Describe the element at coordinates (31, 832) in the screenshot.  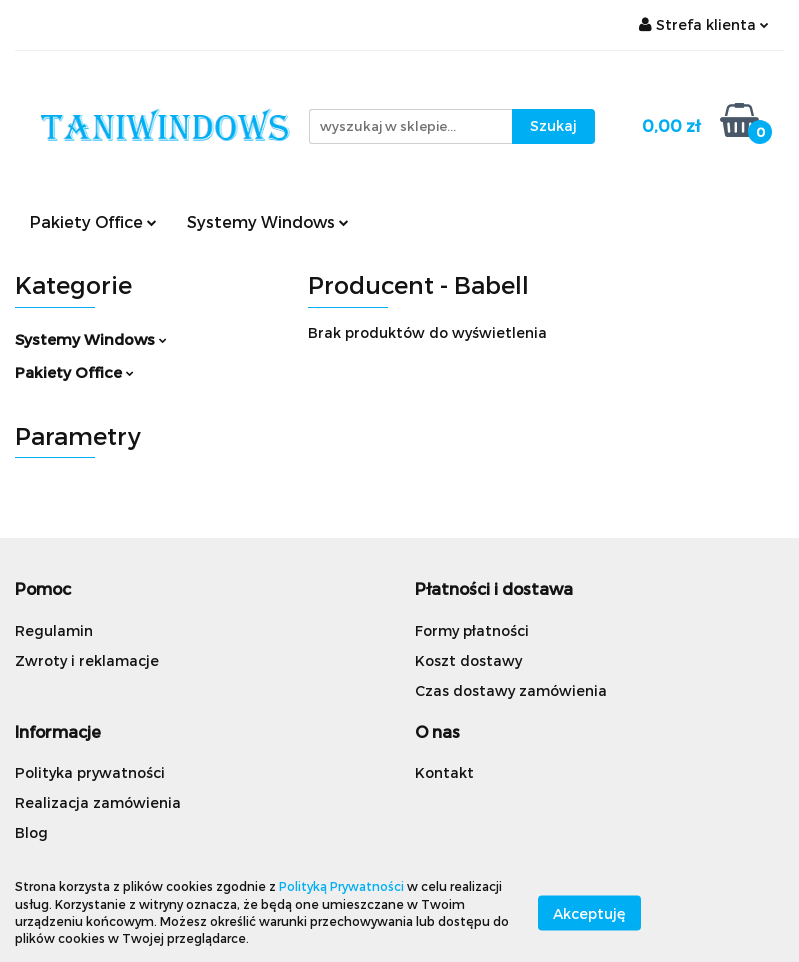
I see `Blog` at that location.